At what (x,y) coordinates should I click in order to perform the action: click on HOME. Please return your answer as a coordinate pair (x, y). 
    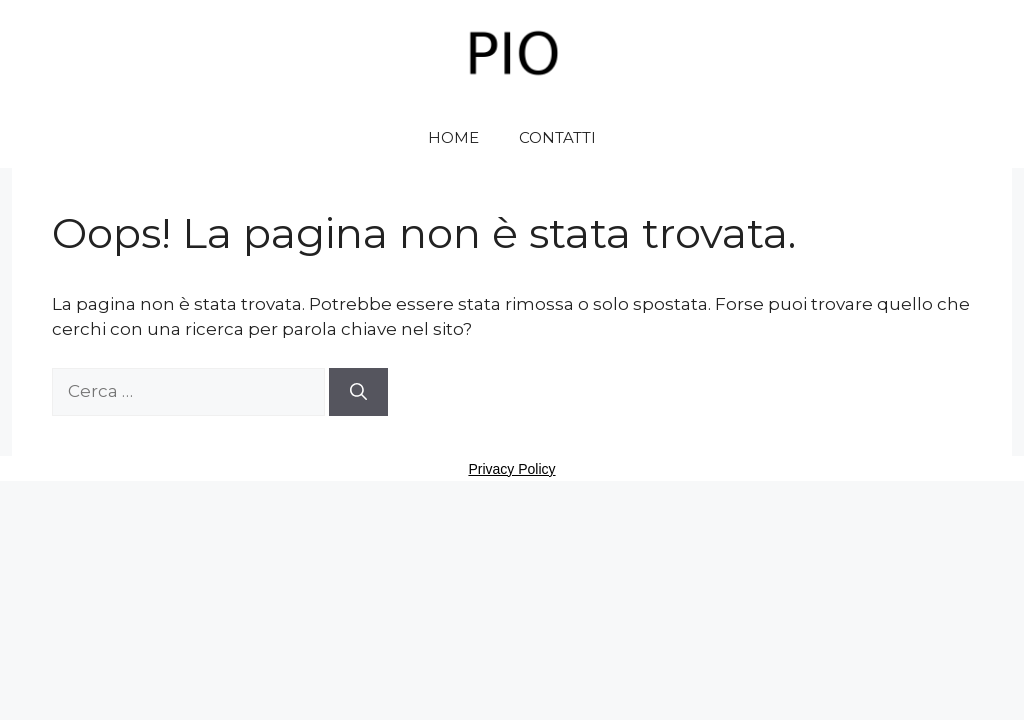
    Looking at the image, I should click on (453, 137).